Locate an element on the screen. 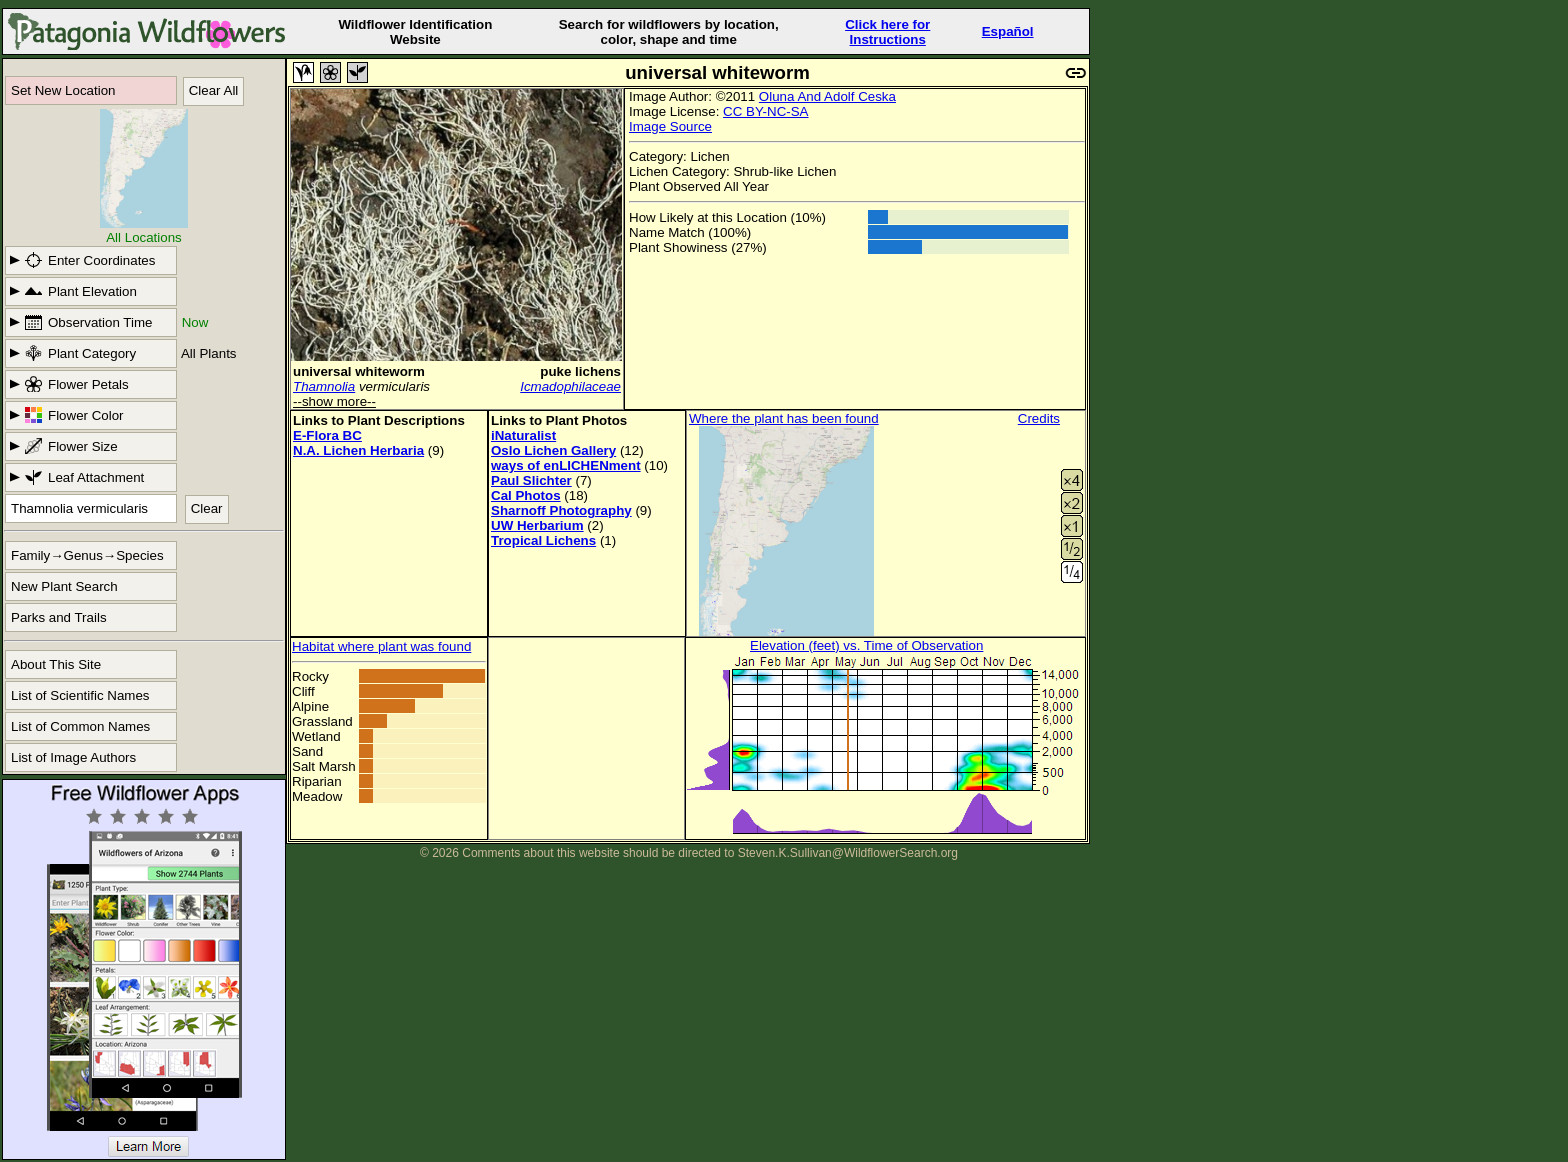  Set New Location is located at coordinates (63, 90).